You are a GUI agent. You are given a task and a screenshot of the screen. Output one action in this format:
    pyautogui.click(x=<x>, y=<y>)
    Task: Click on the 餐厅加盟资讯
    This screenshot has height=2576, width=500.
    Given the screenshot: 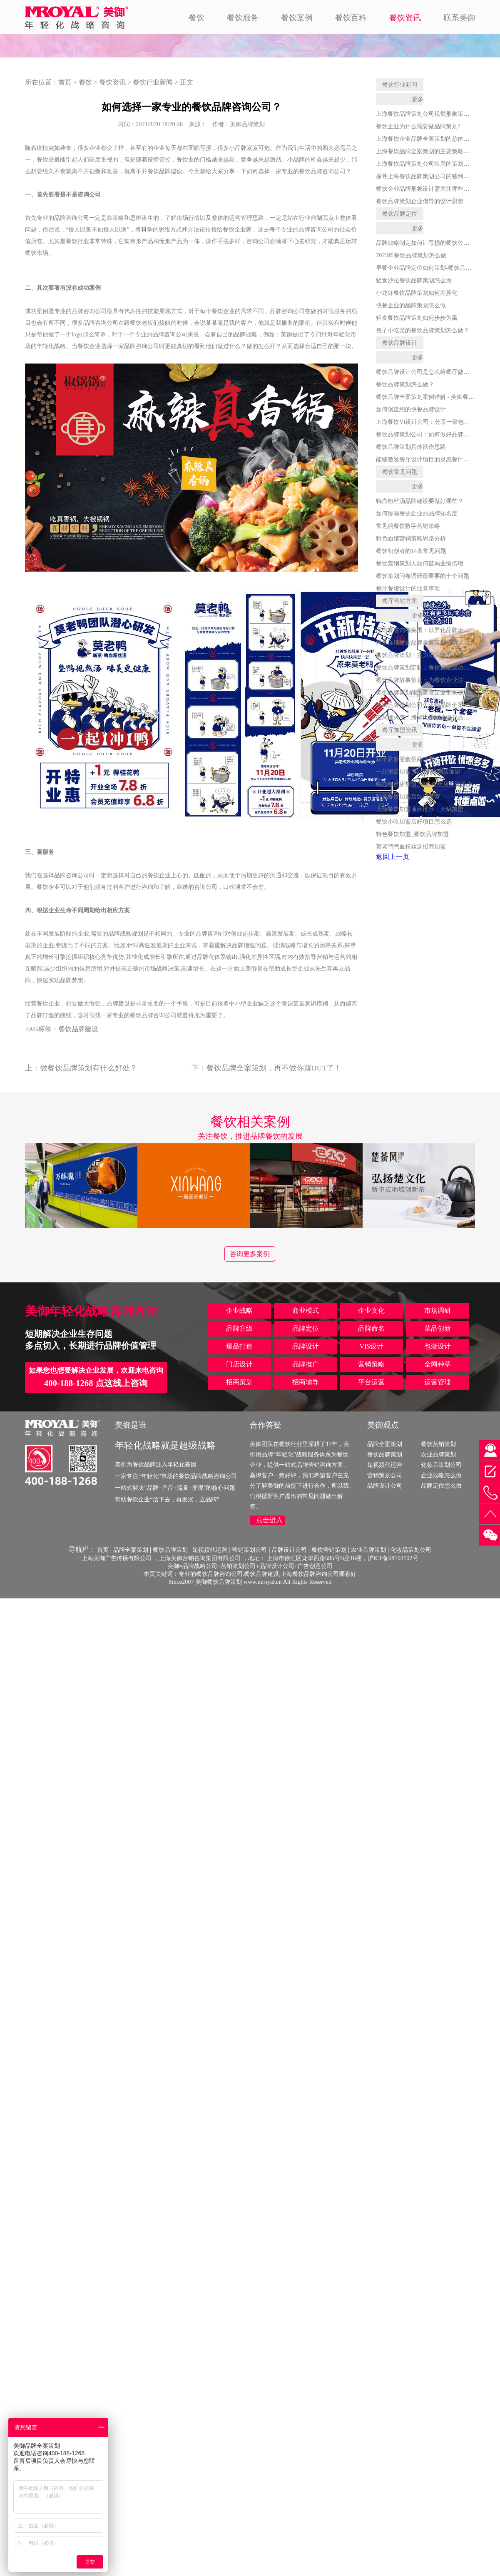 What is the action you would take?
    pyautogui.click(x=399, y=730)
    